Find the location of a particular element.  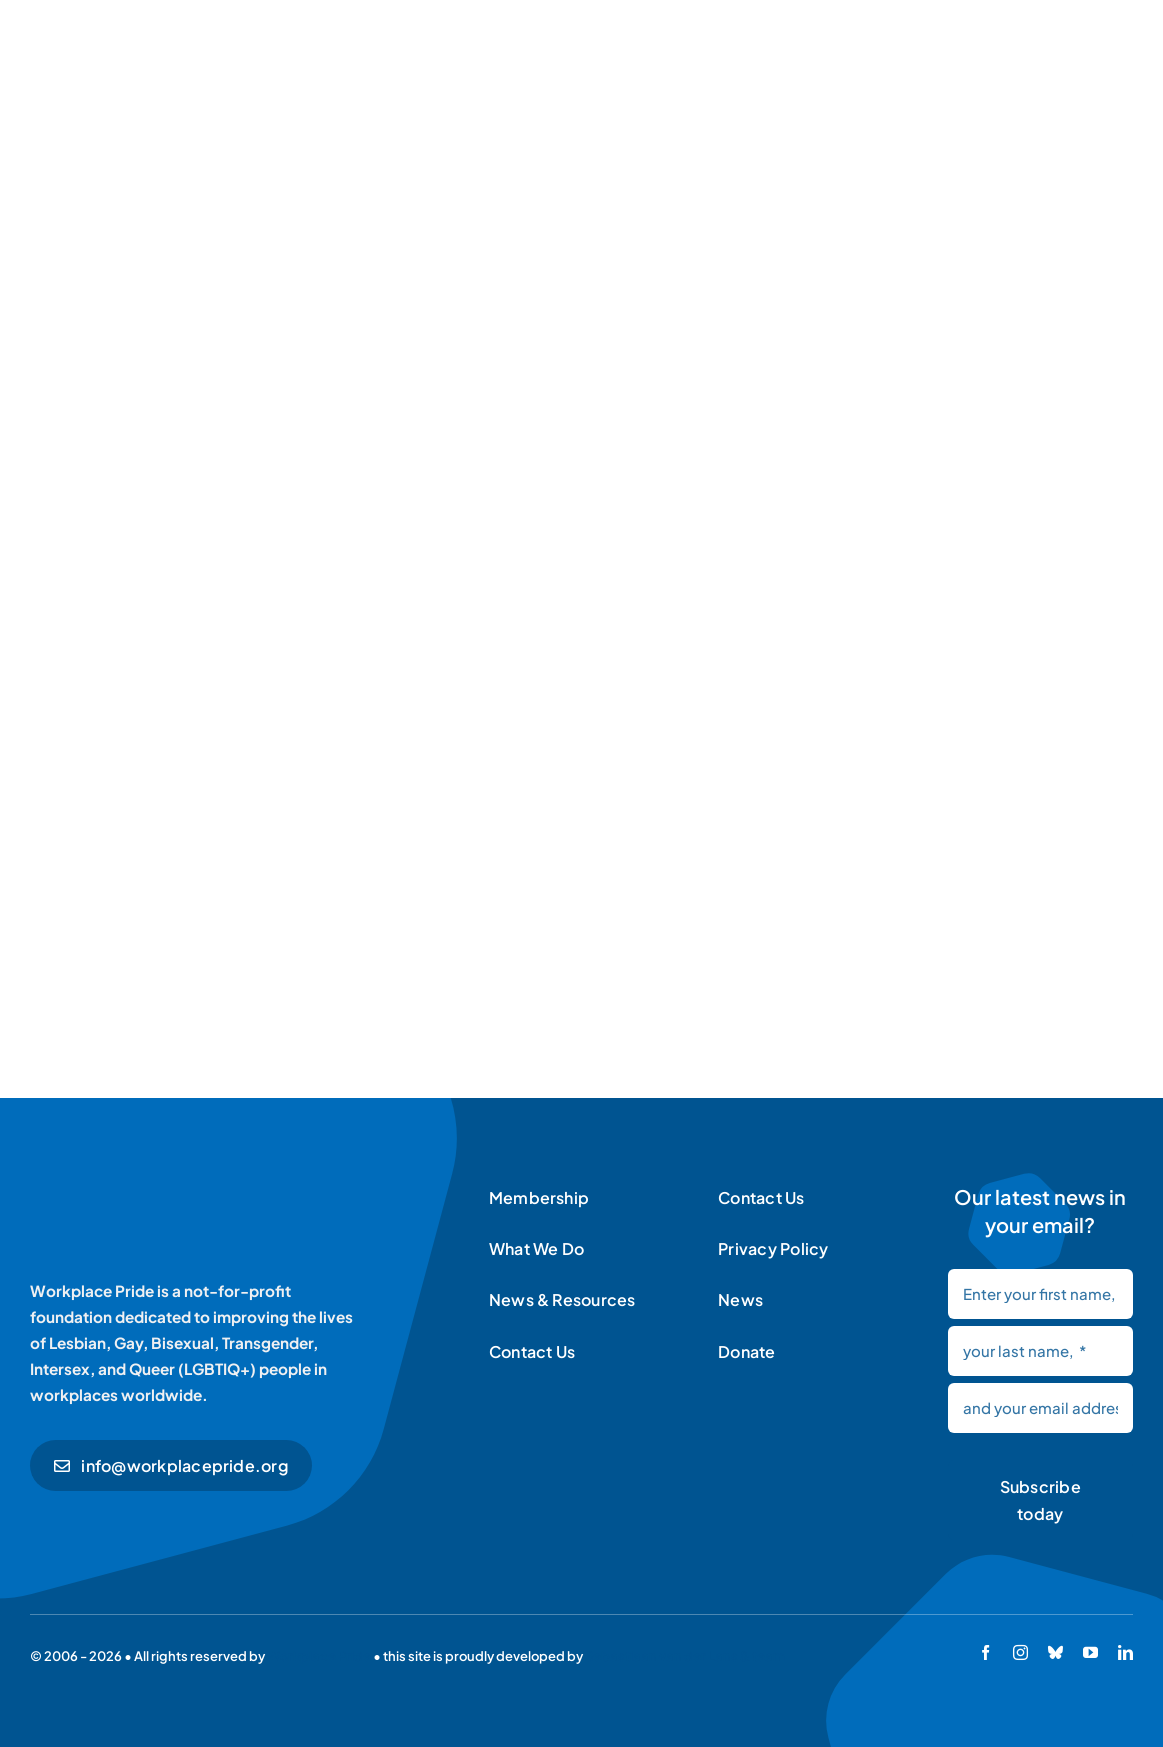

[facebook] is located at coordinates (985, 1652).